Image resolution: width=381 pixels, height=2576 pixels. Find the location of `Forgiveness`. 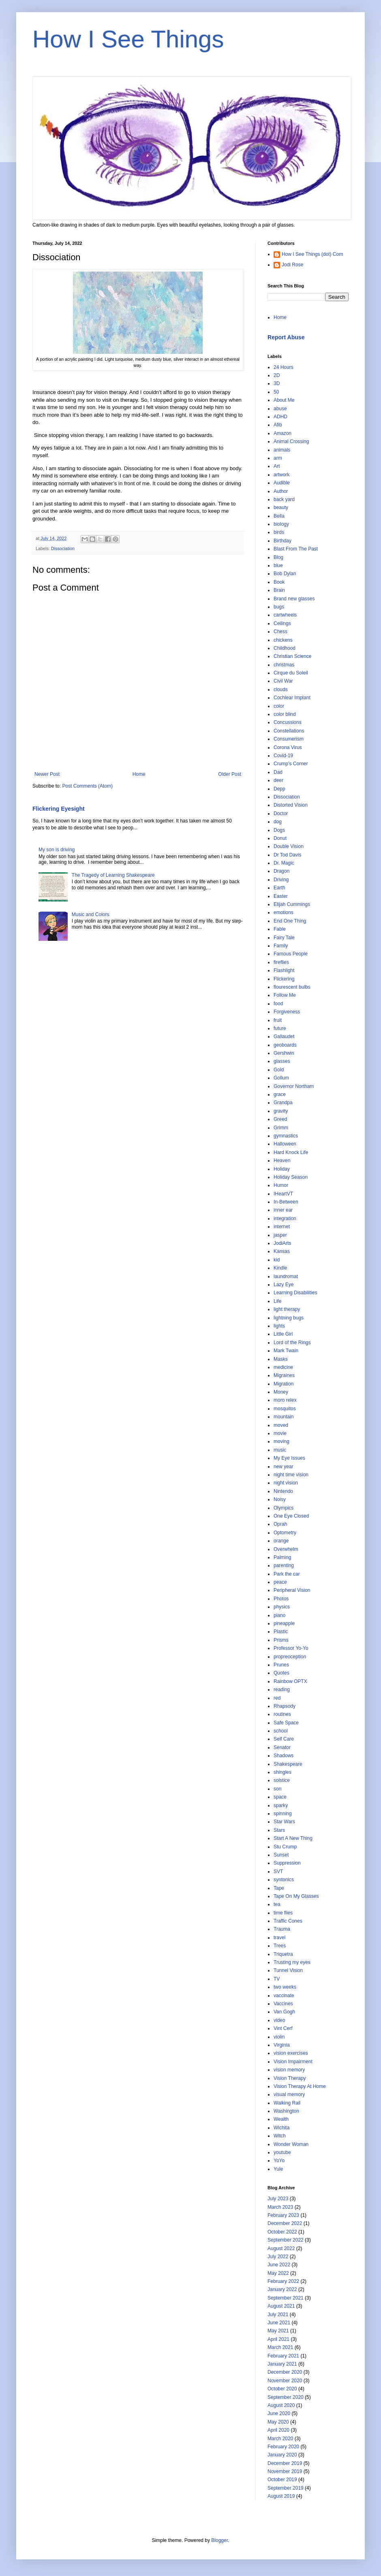

Forgiveness is located at coordinates (287, 1012).